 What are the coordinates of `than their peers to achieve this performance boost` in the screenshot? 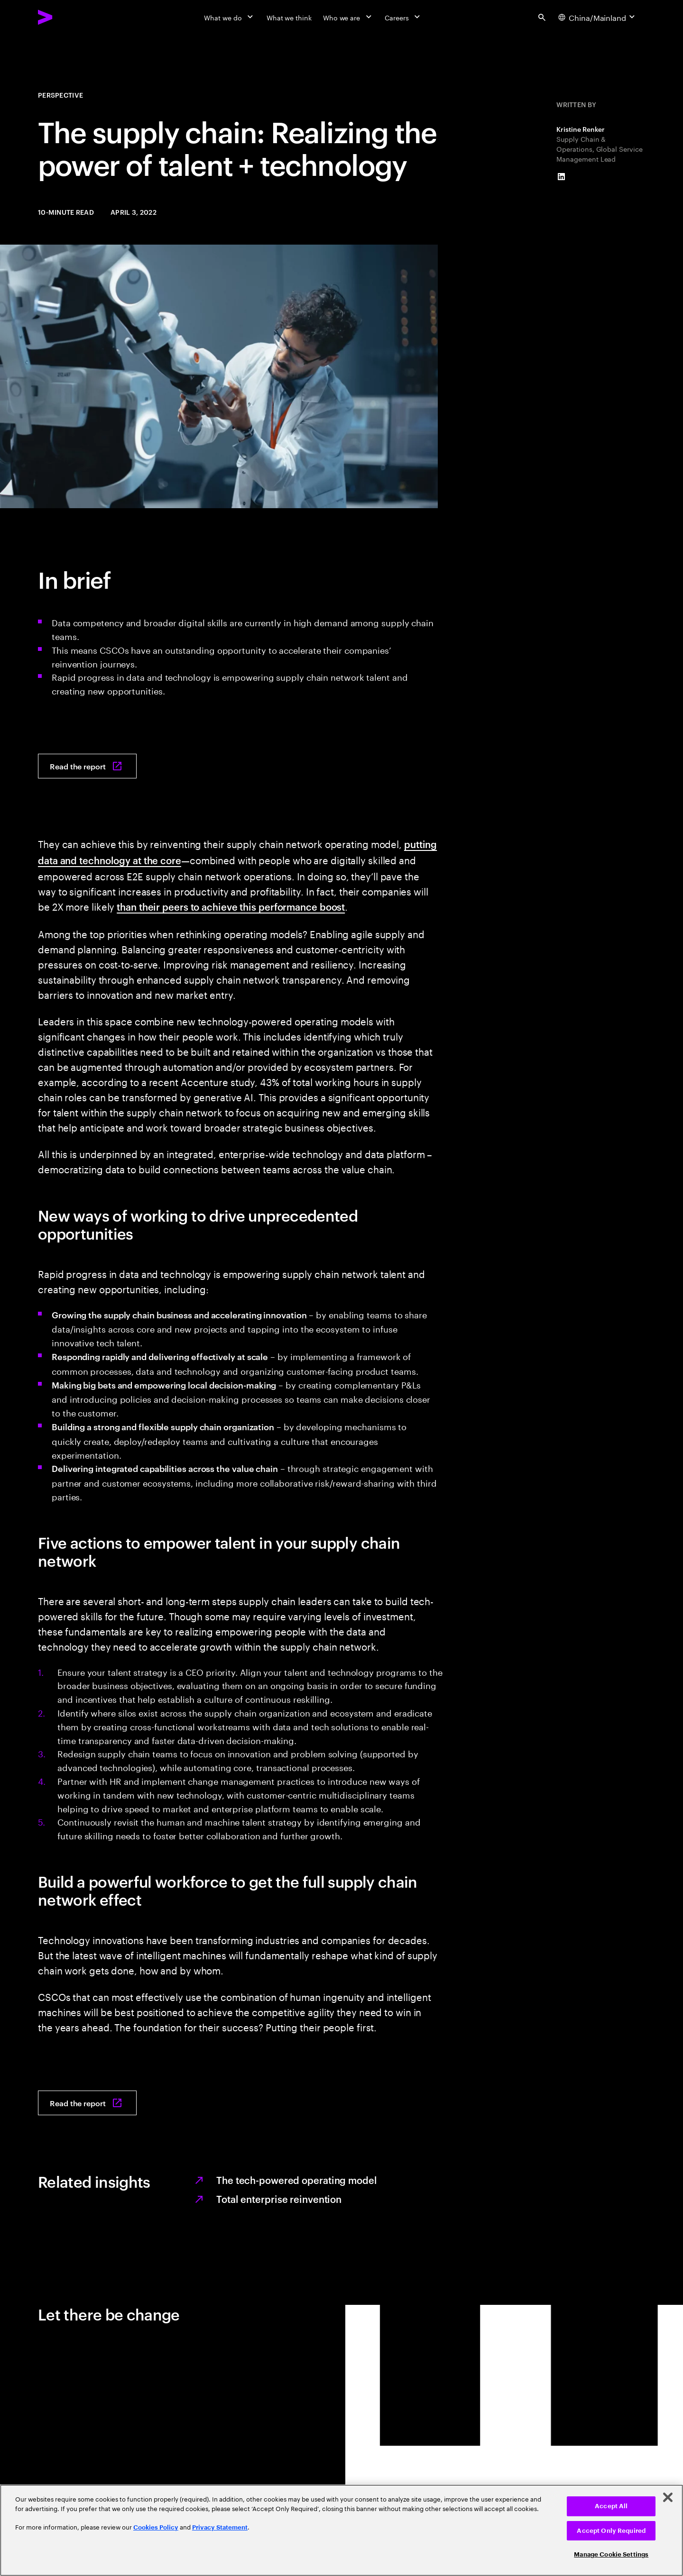 It's located at (231, 906).